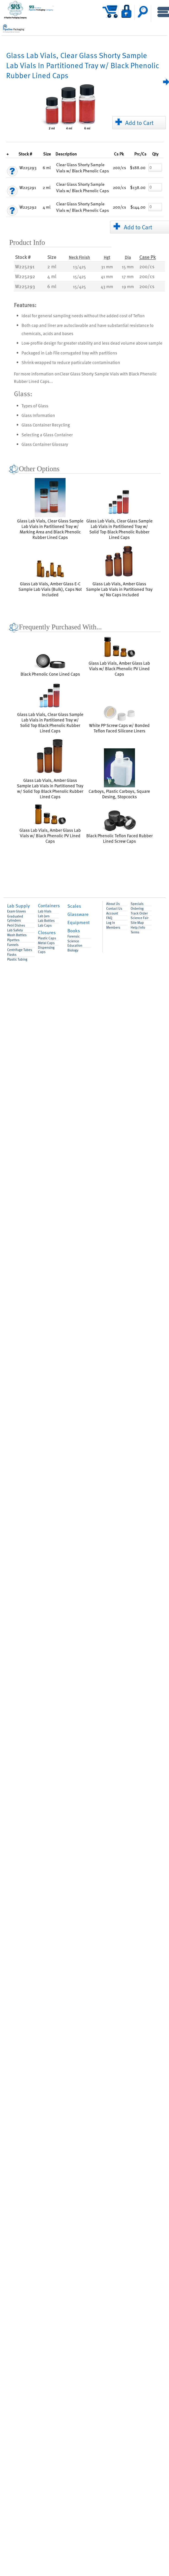  I want to click on Selecting a Glass Container, so click(47, 434).